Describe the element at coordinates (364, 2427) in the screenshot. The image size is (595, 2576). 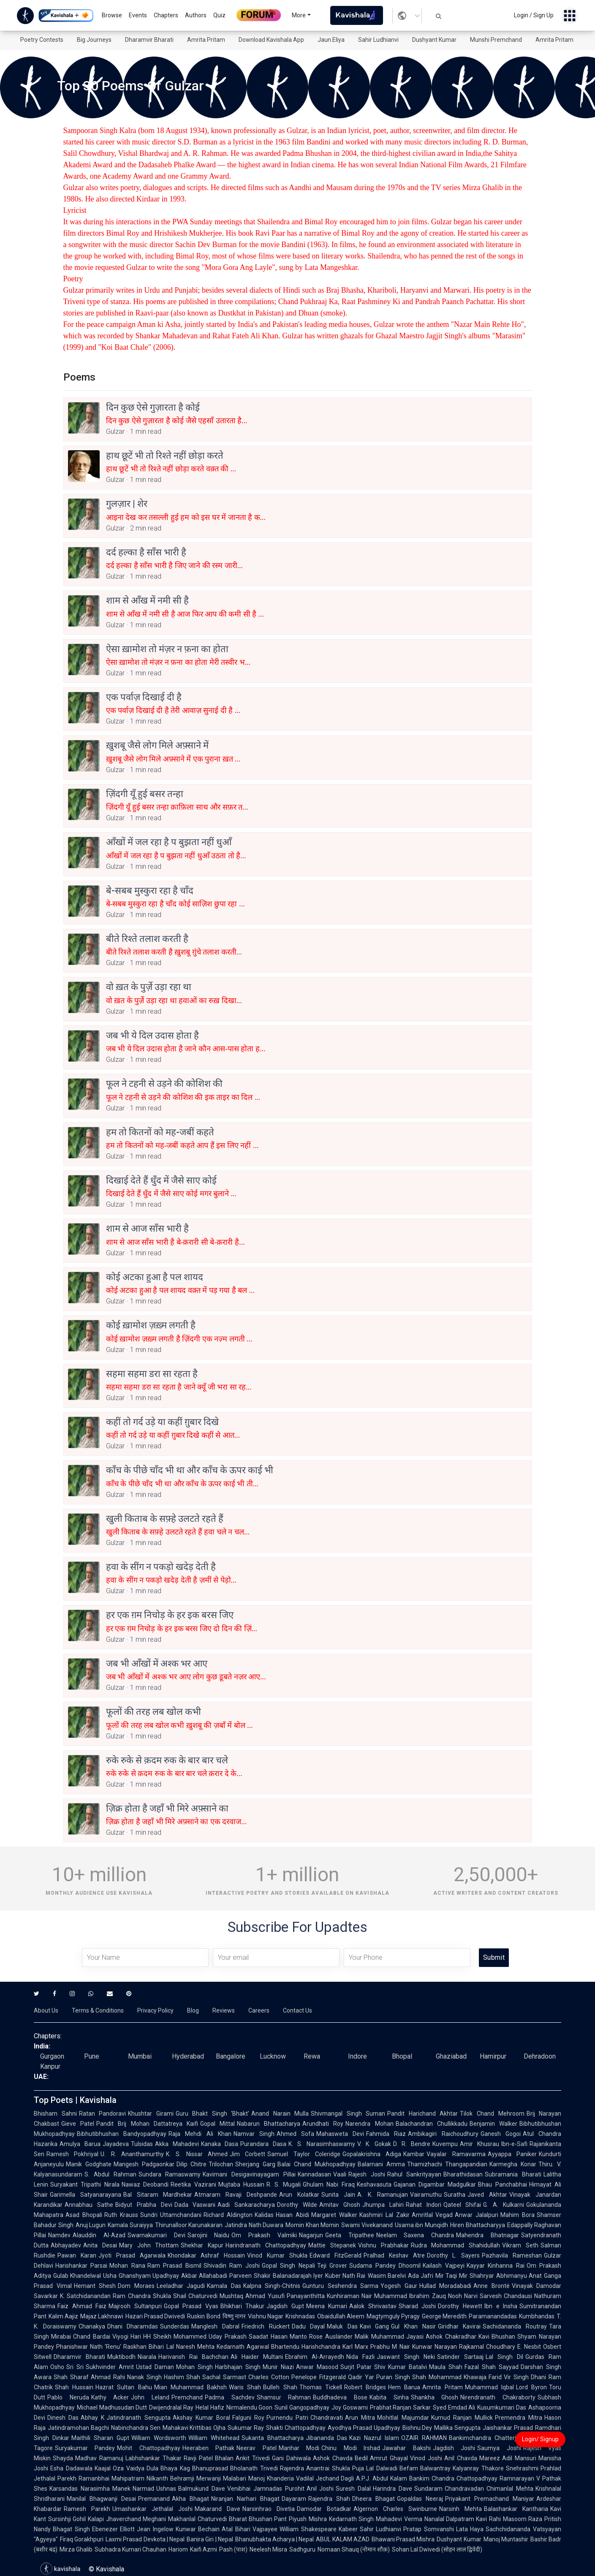
I see `Ayodhya Prasad Upadhyay` at that location.